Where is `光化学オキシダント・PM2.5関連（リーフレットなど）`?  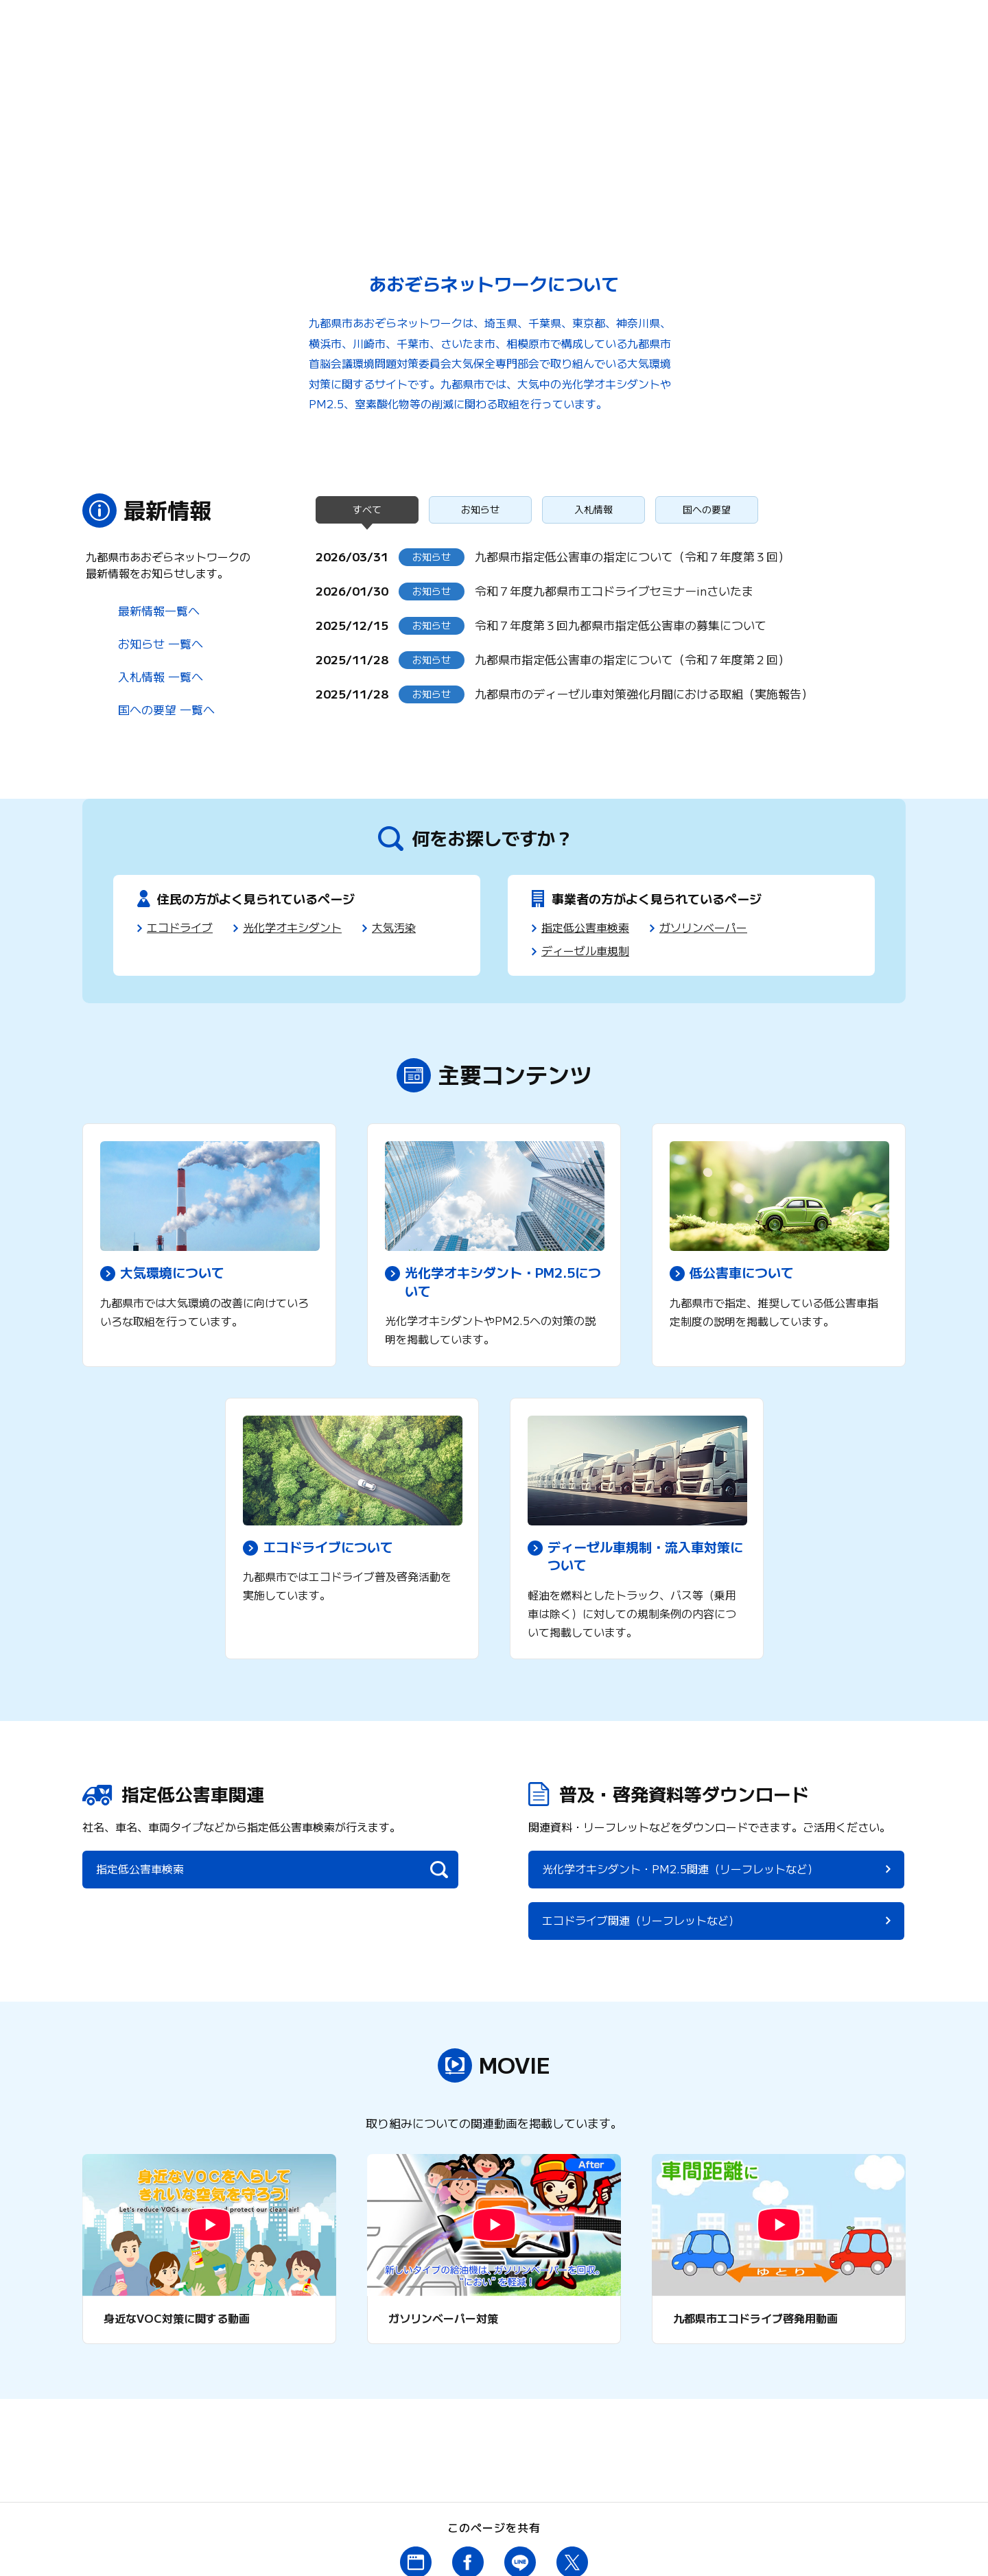
光化学オキシダント・PM2.5関連（リーフレットなど） is located at coordinates (609, 1881).